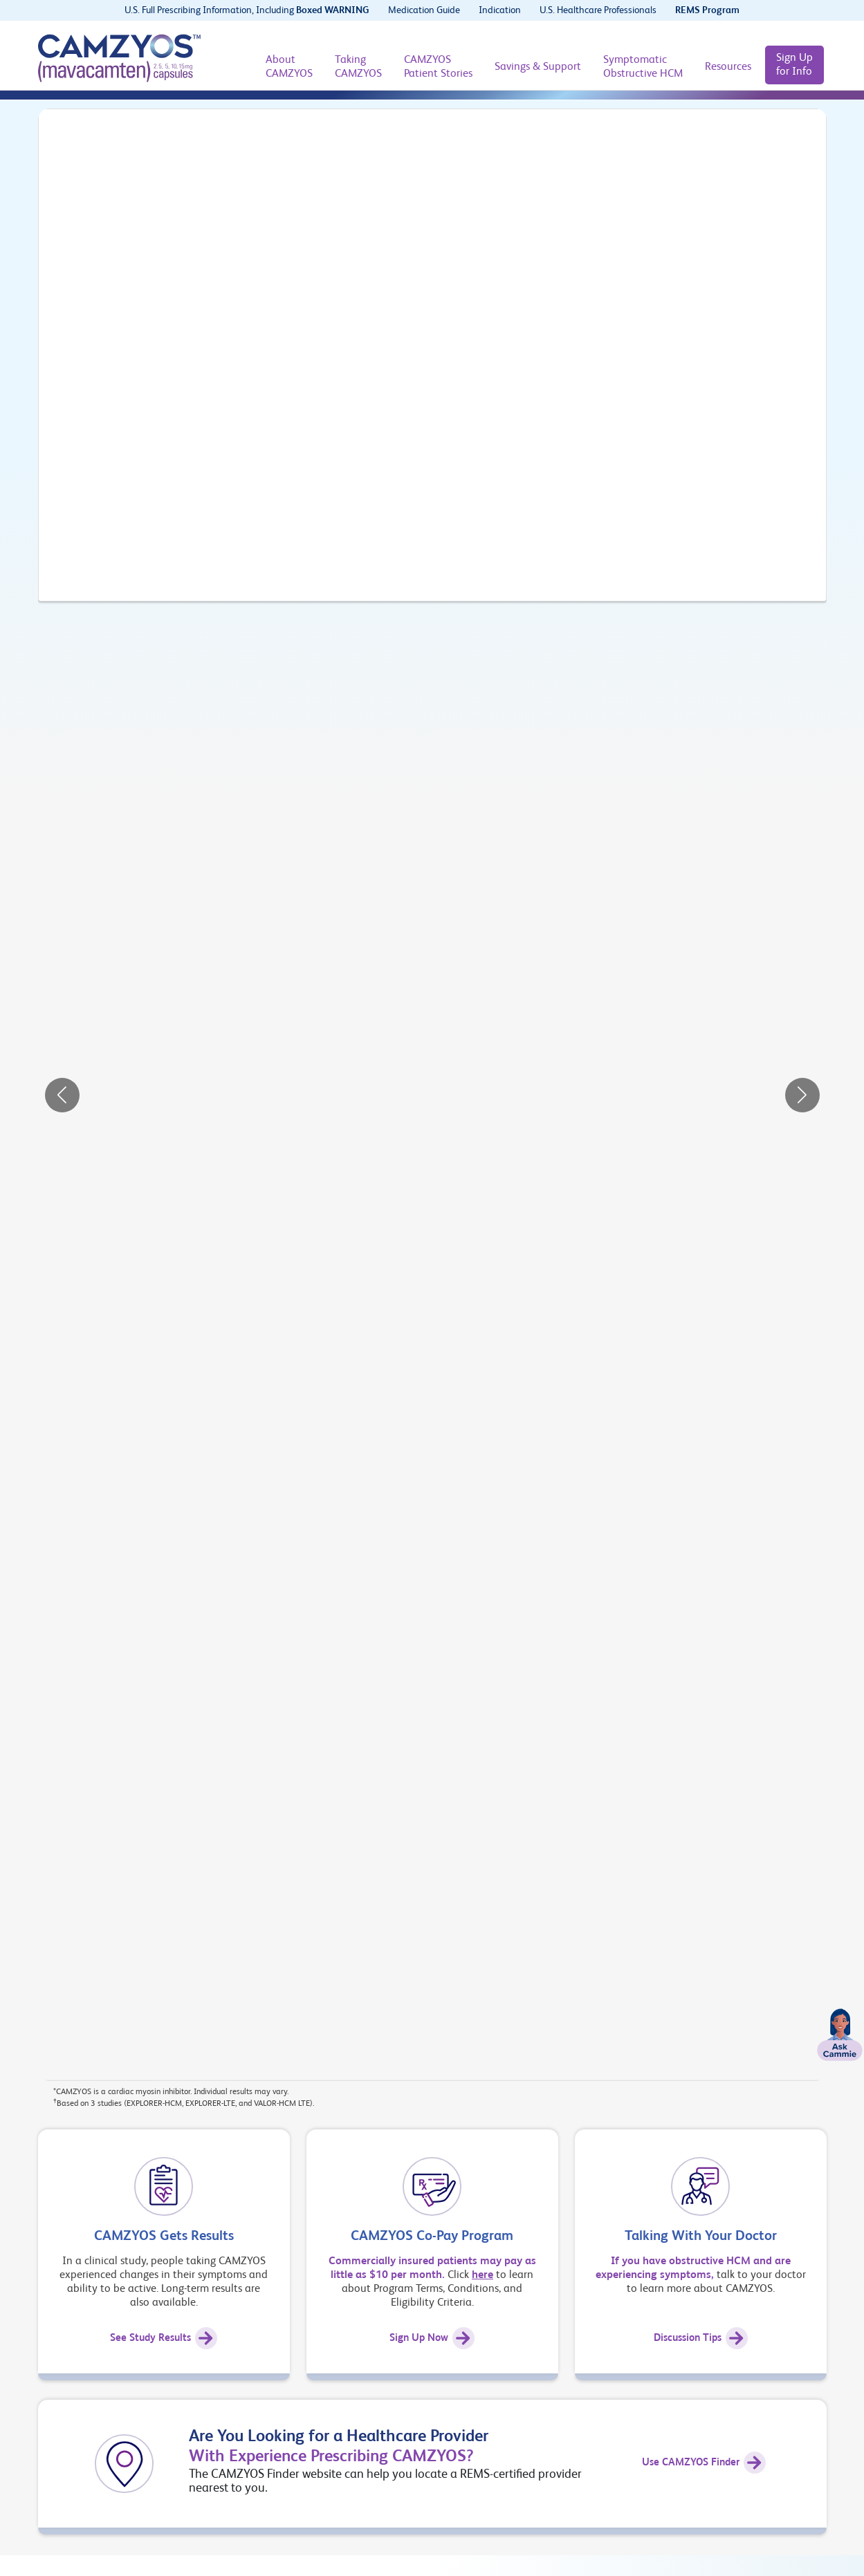  Describe the element at coordinates (62, 1095) in the screenshot. I see `[button]` at that location.